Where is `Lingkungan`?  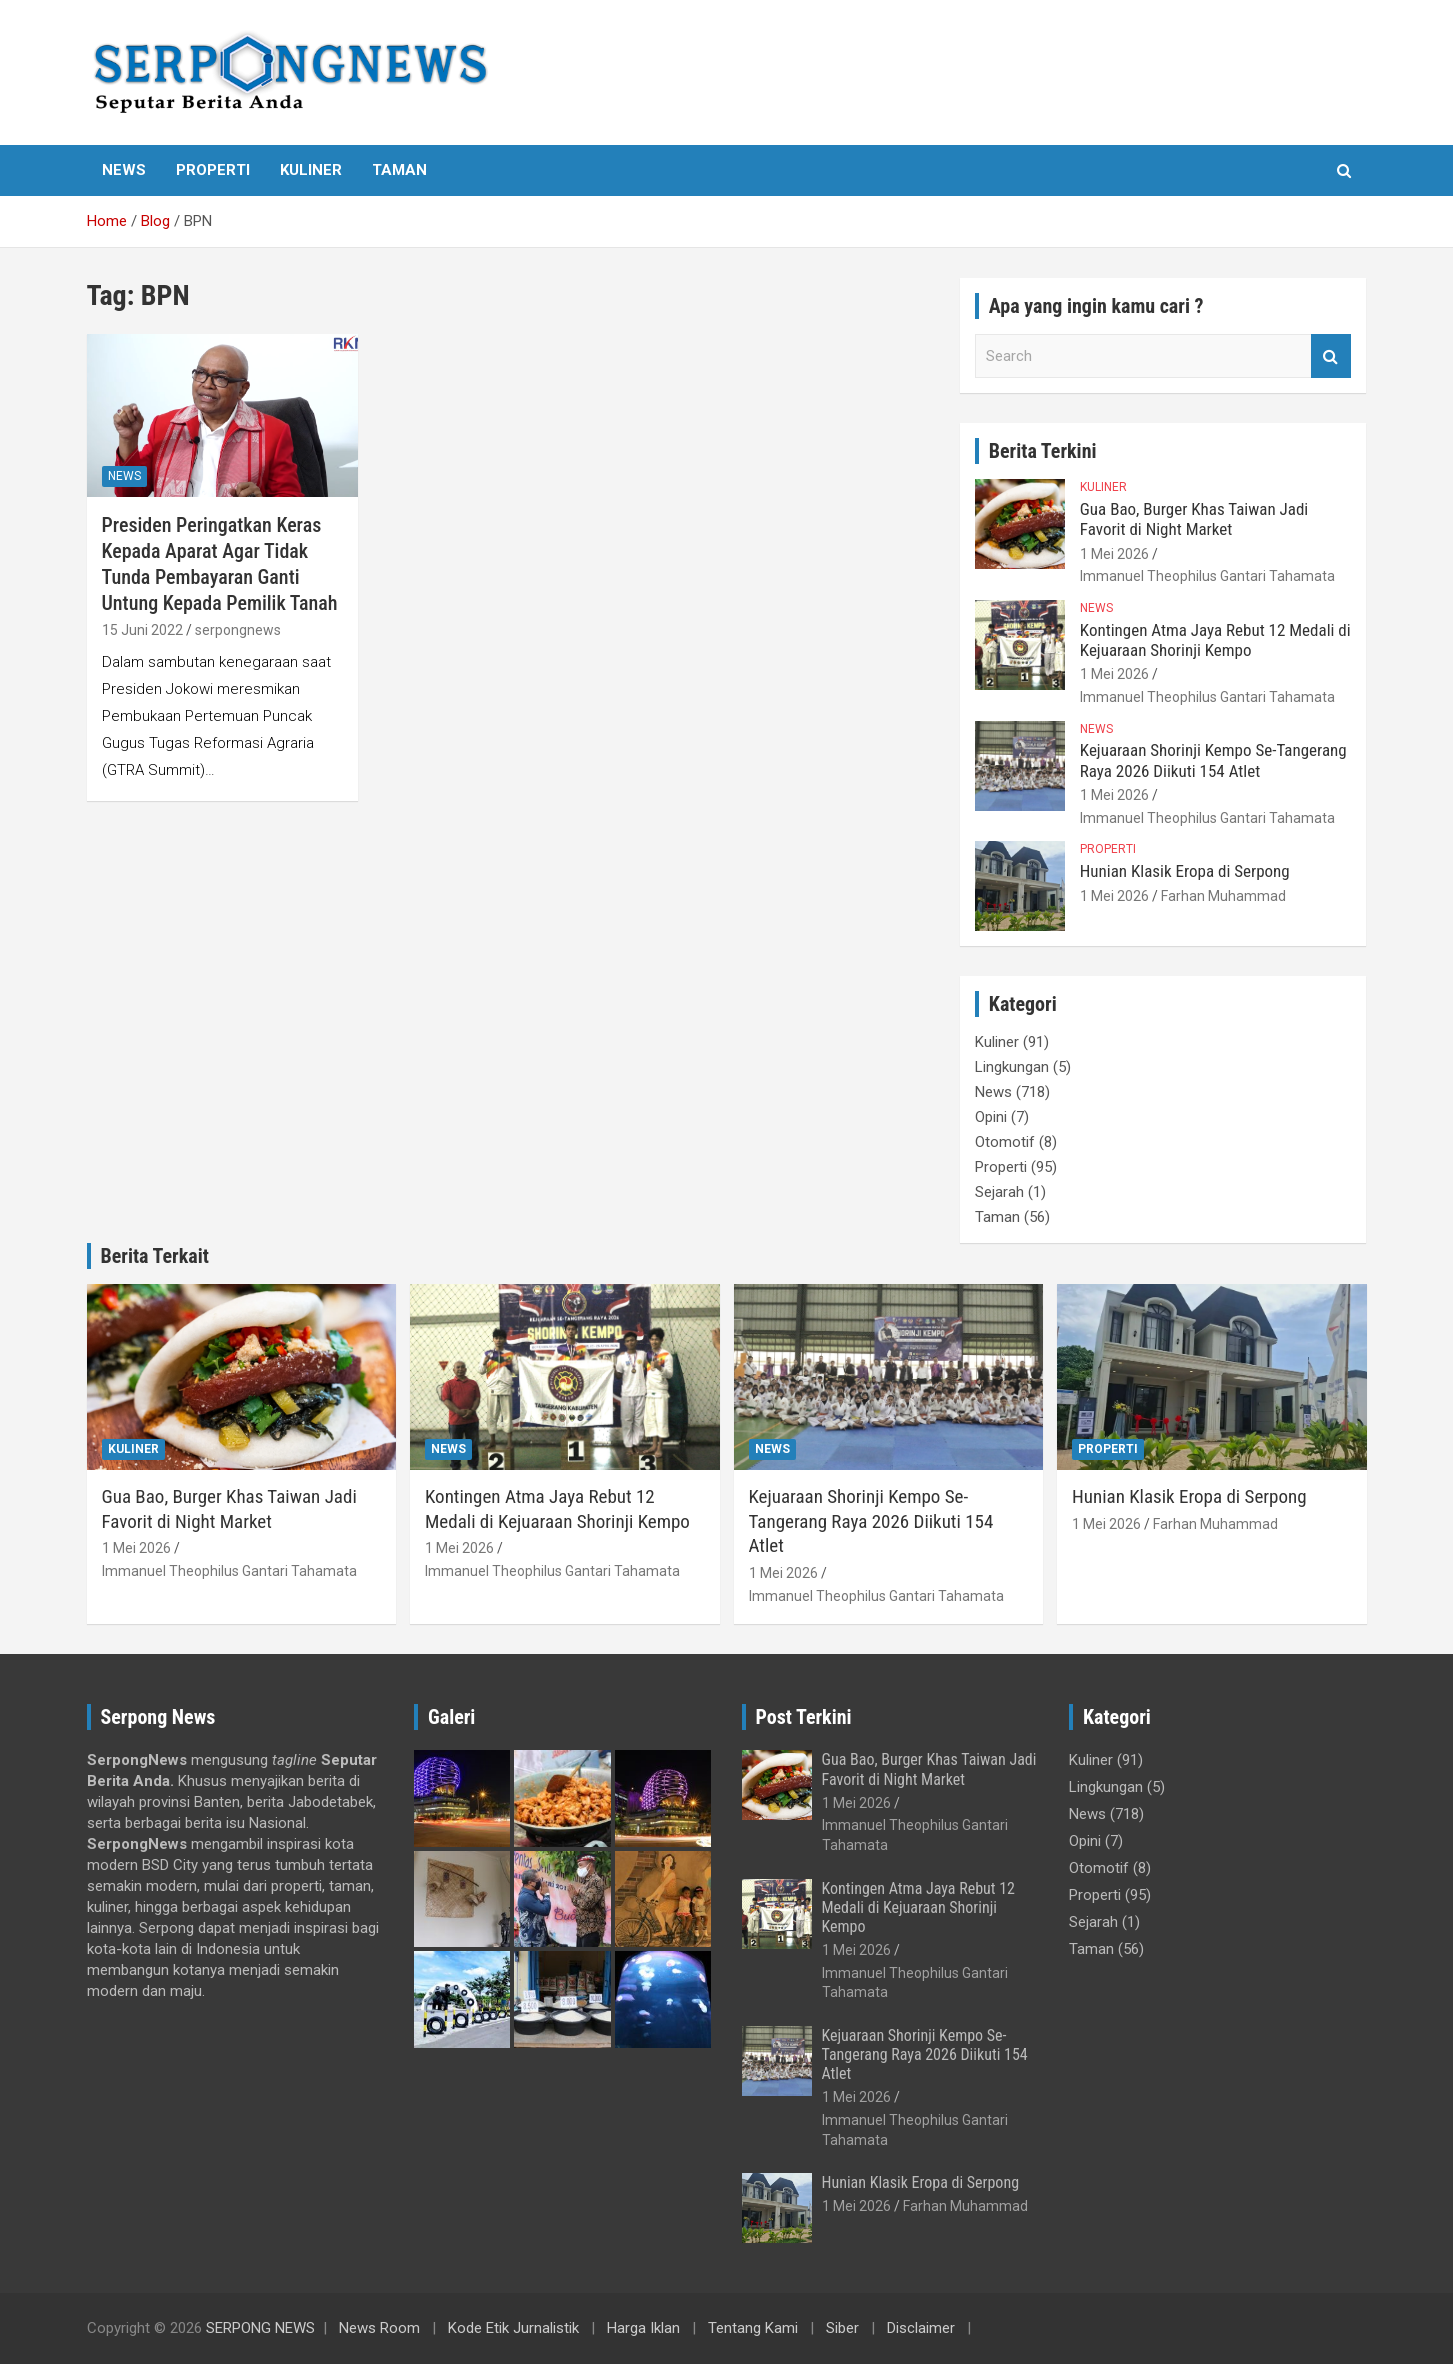 Lingkungan is located at coordinates (1012, 1067).